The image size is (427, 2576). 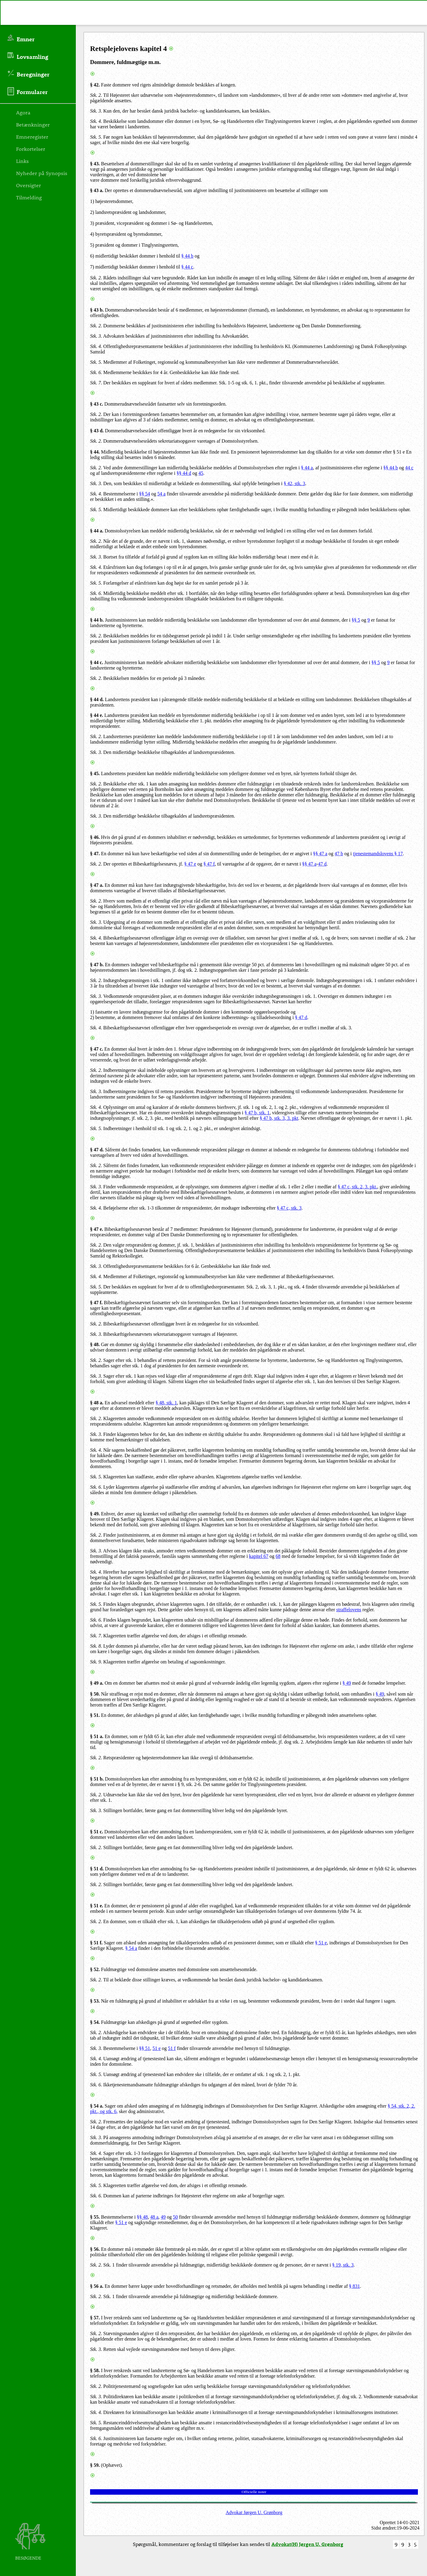 I want to click on Stk. 8., so click(x=96, y=1646).